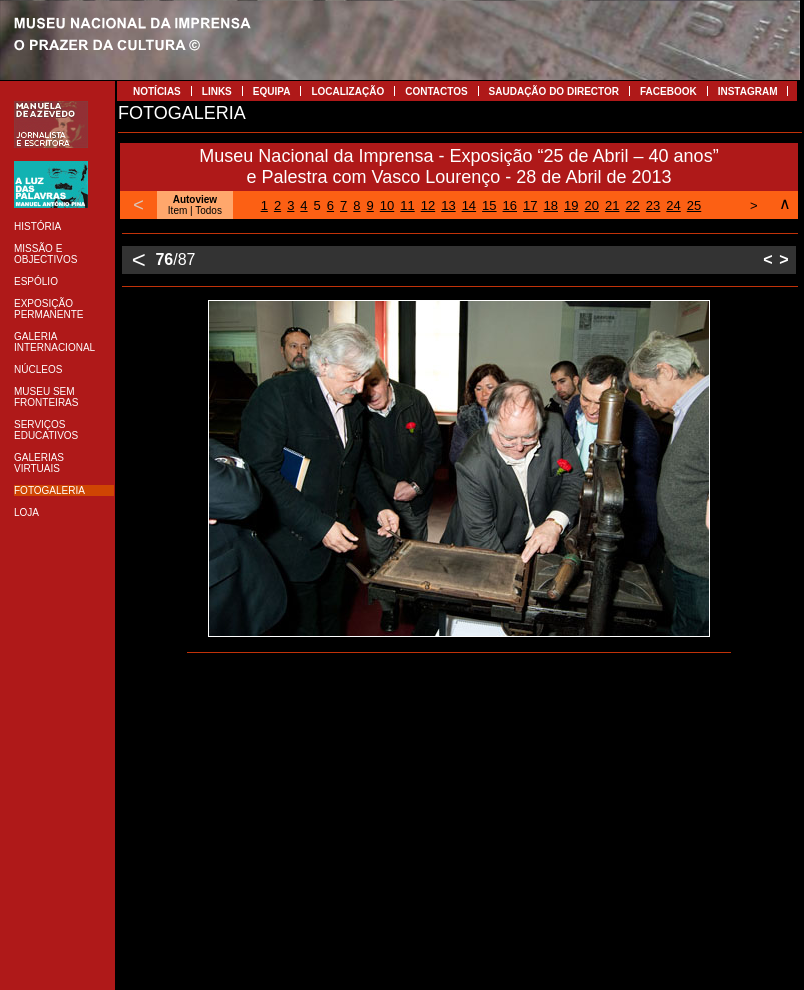 This screenshot has height=990, width=804. Describe the element at coordinates (571, 205) in the screenshot. I see `19` at that location.